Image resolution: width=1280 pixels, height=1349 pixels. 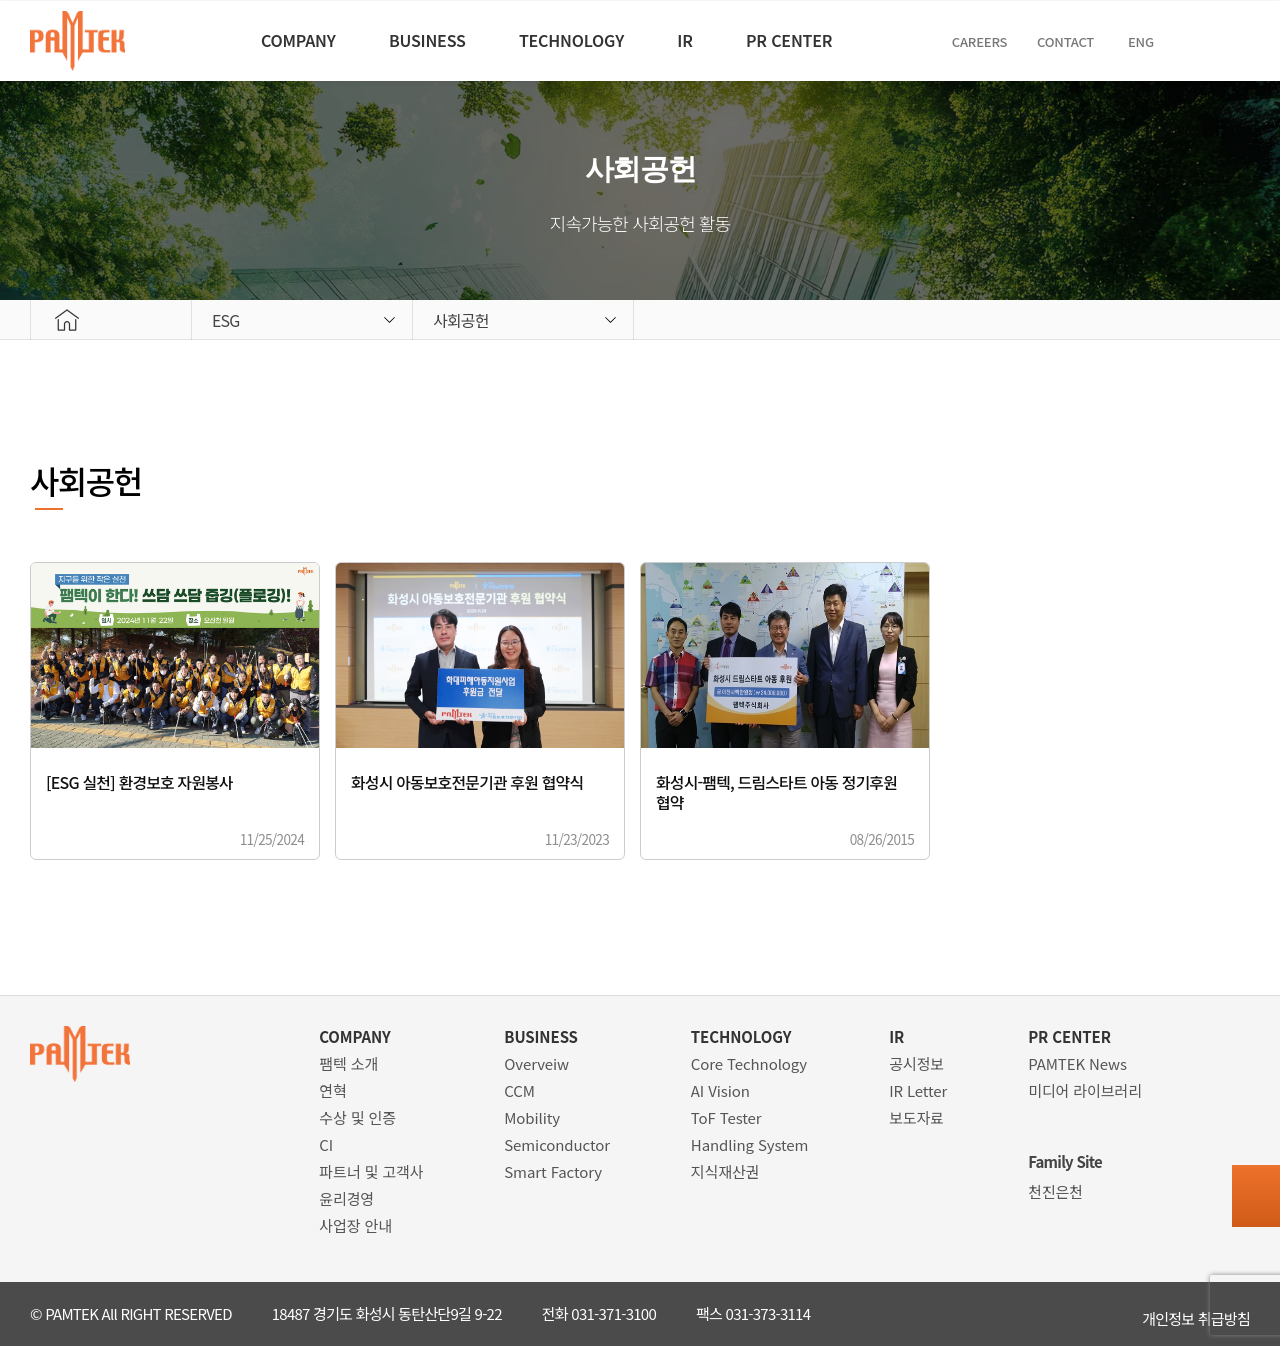 I want to click on Handling System, so click(x=750, y=1147).